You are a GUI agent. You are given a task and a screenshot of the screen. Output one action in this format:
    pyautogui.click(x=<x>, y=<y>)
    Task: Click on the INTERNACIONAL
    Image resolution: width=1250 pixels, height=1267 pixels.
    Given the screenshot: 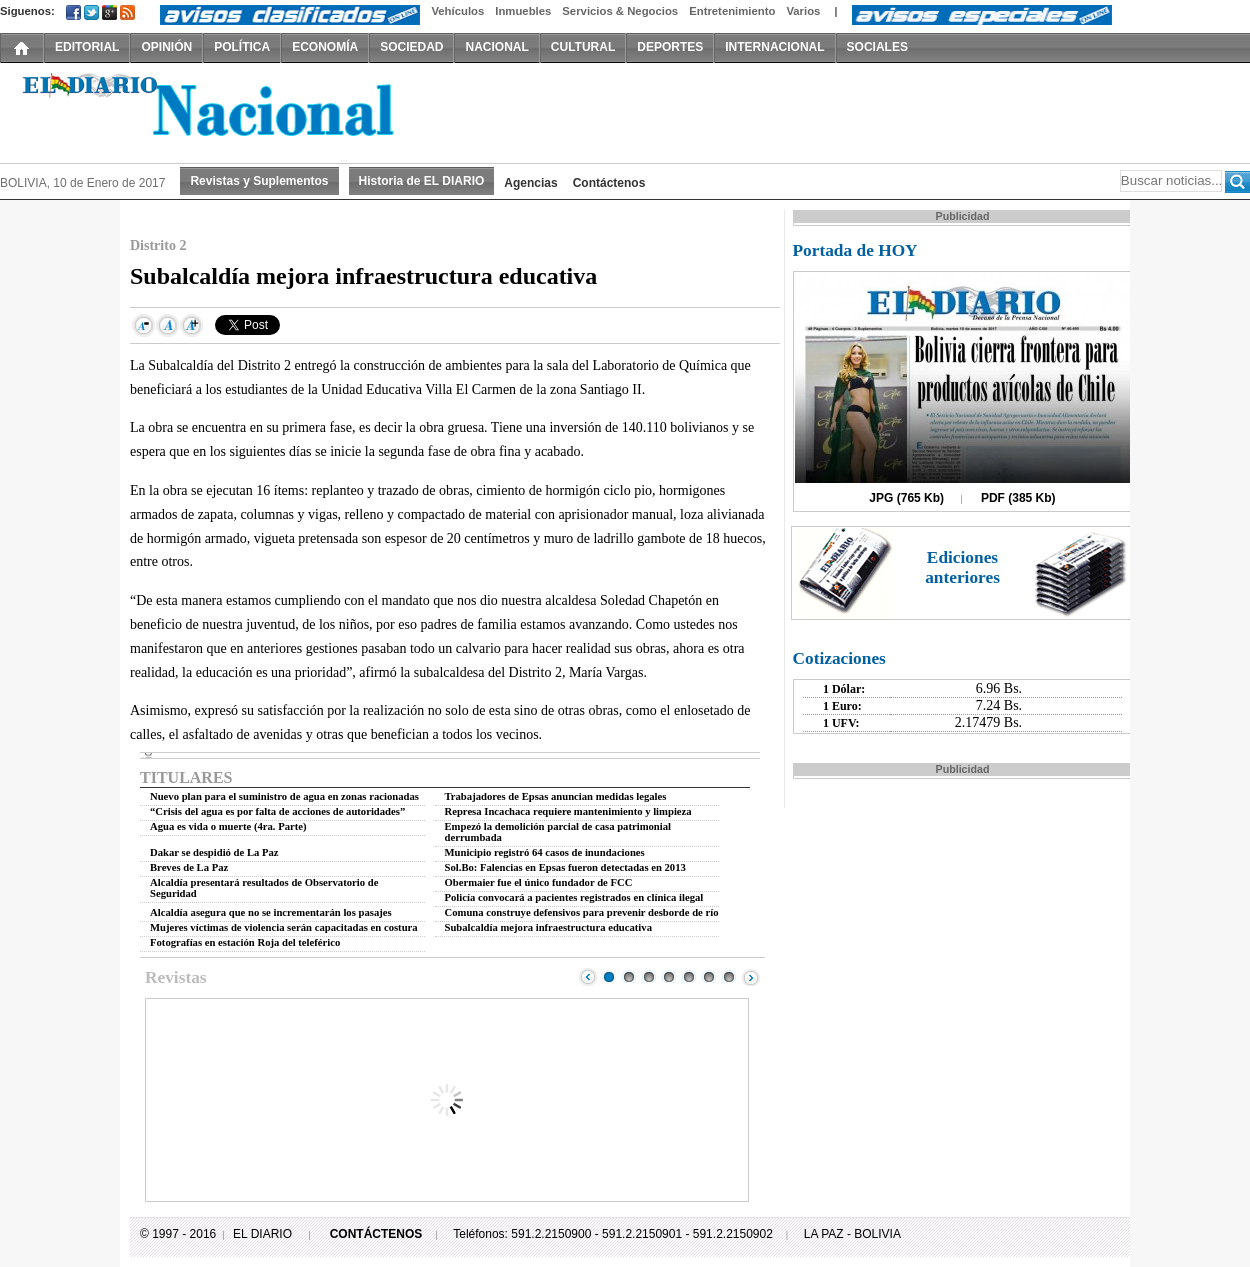 What is the action you would take?
    pyautogui.click(x=774, y=47)
    